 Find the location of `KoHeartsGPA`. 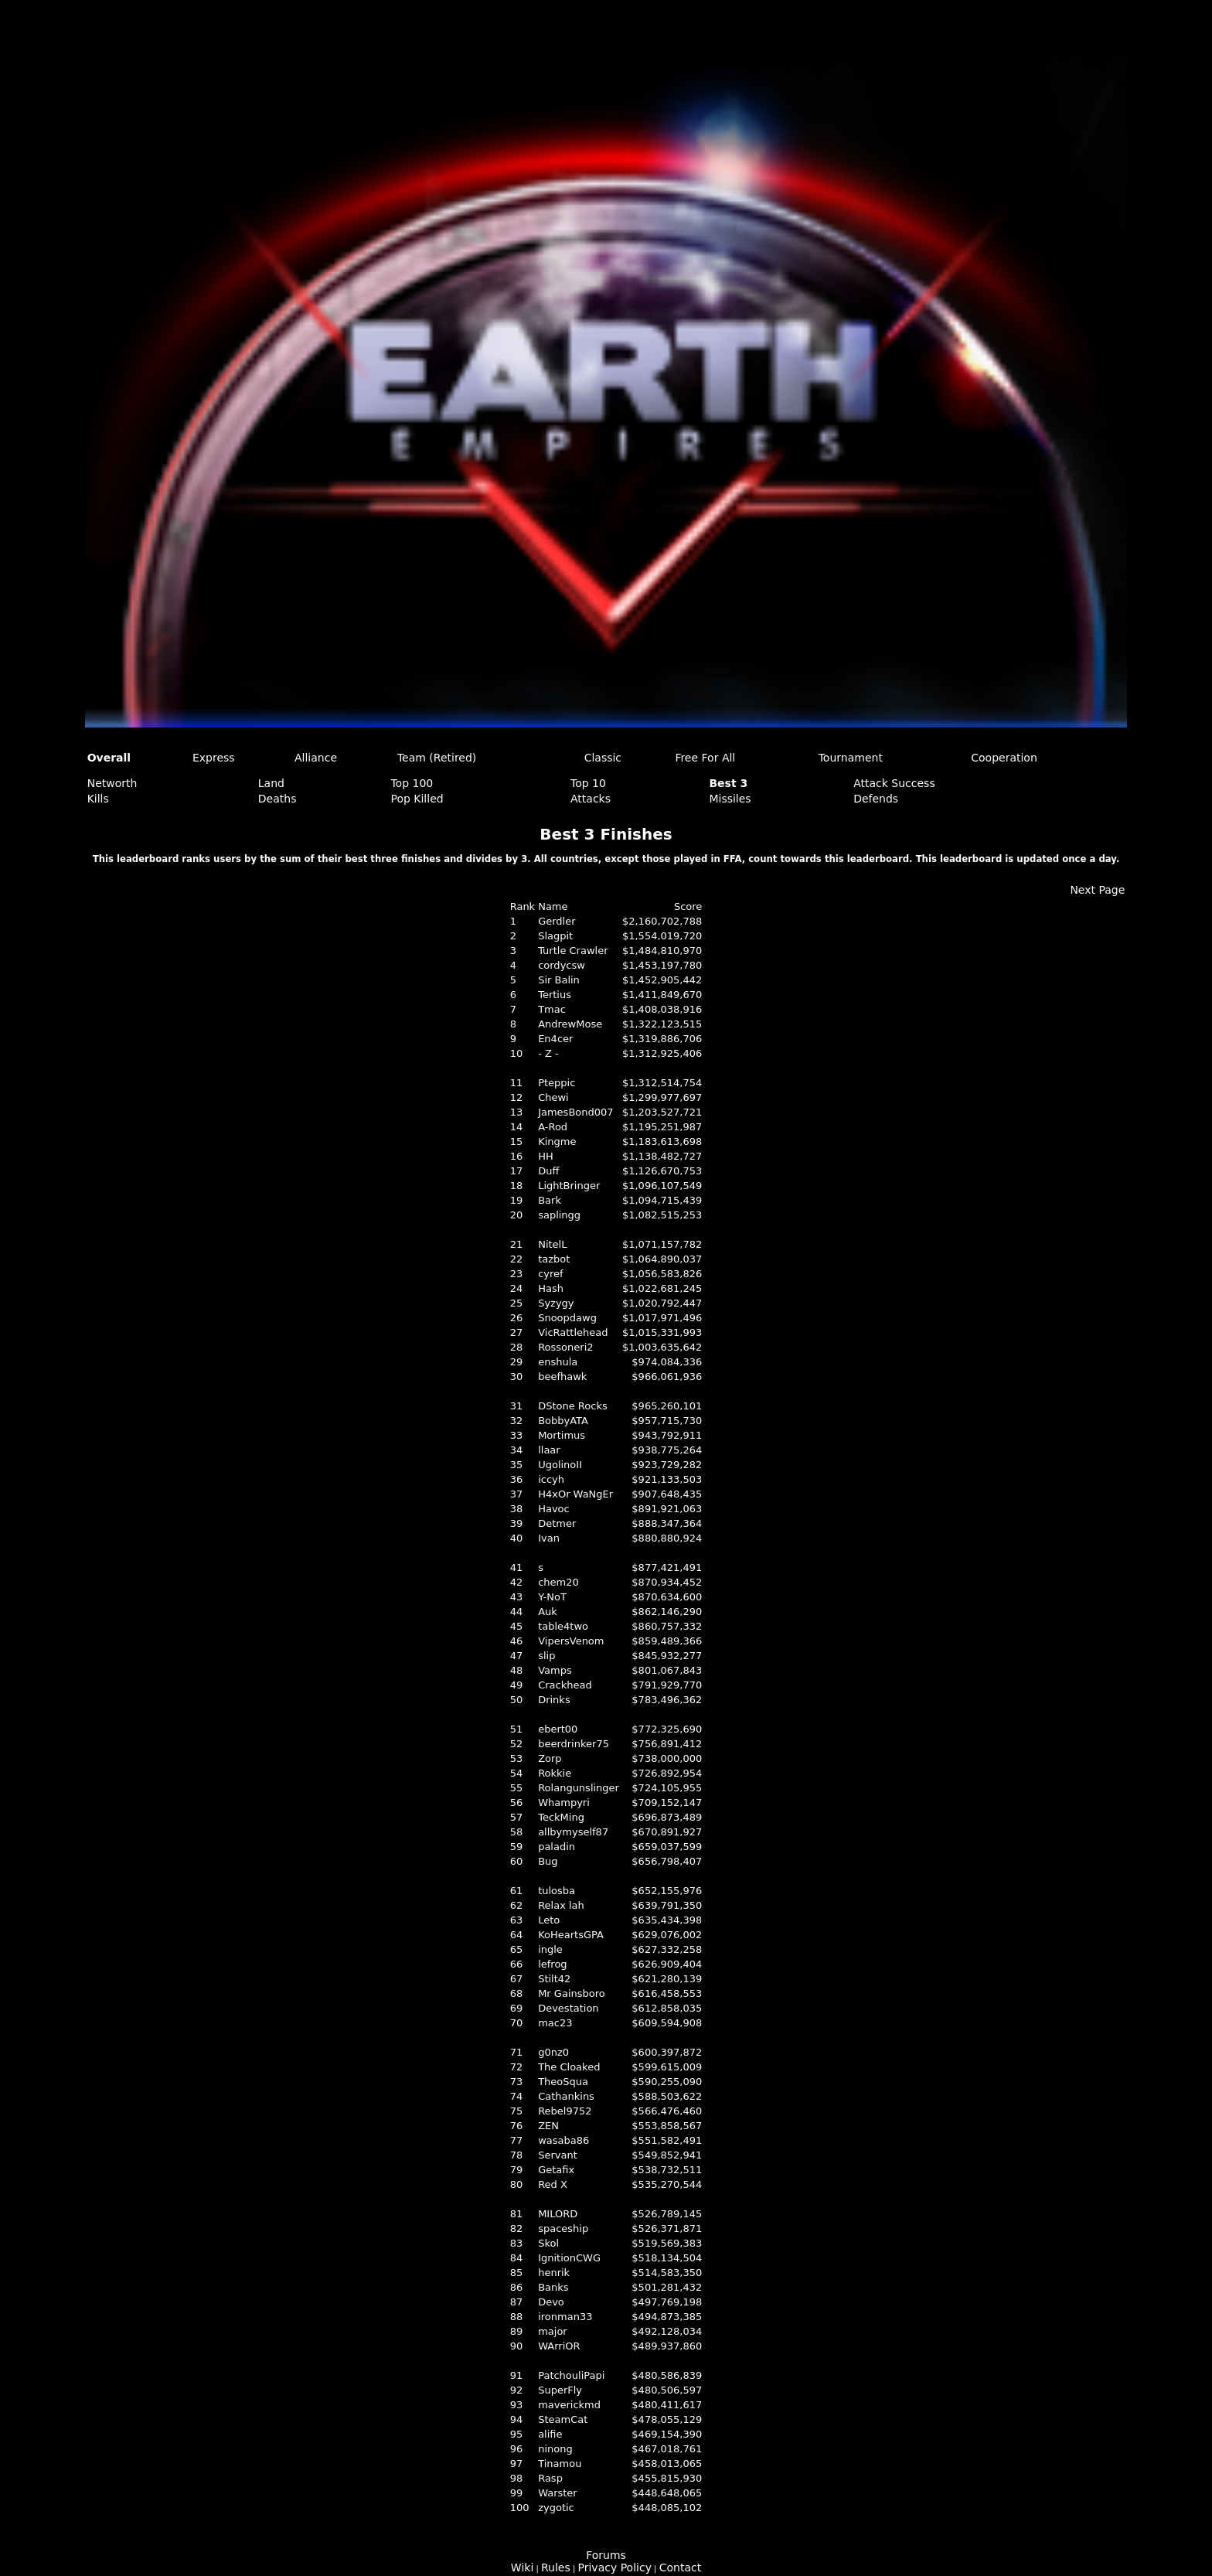

KoHeartsGPA is located at coordinates (571, 1935).